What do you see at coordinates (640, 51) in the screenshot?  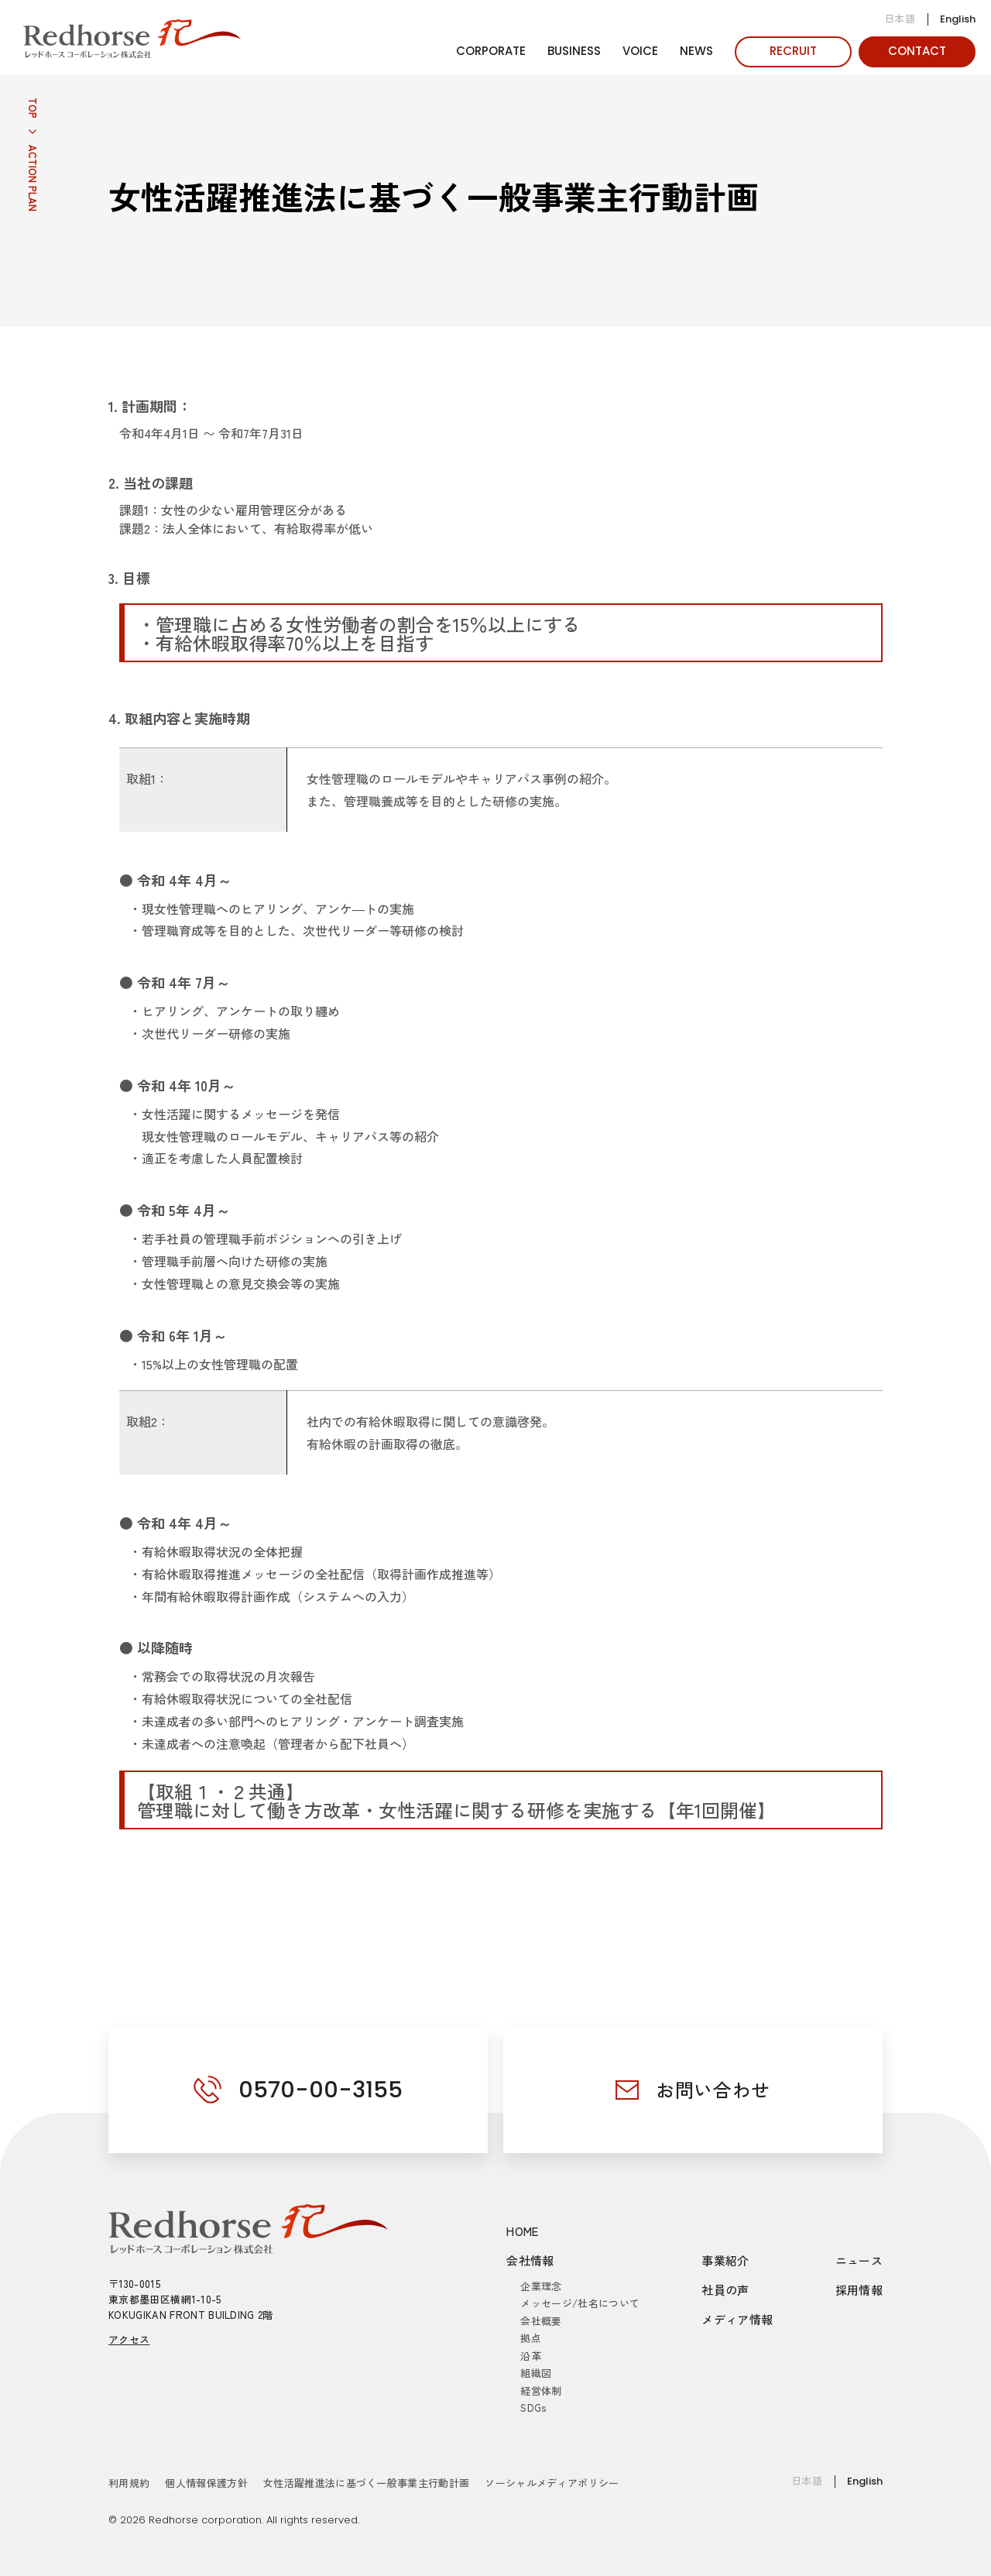 I see `VOICE` at bounding box center [640, 51].